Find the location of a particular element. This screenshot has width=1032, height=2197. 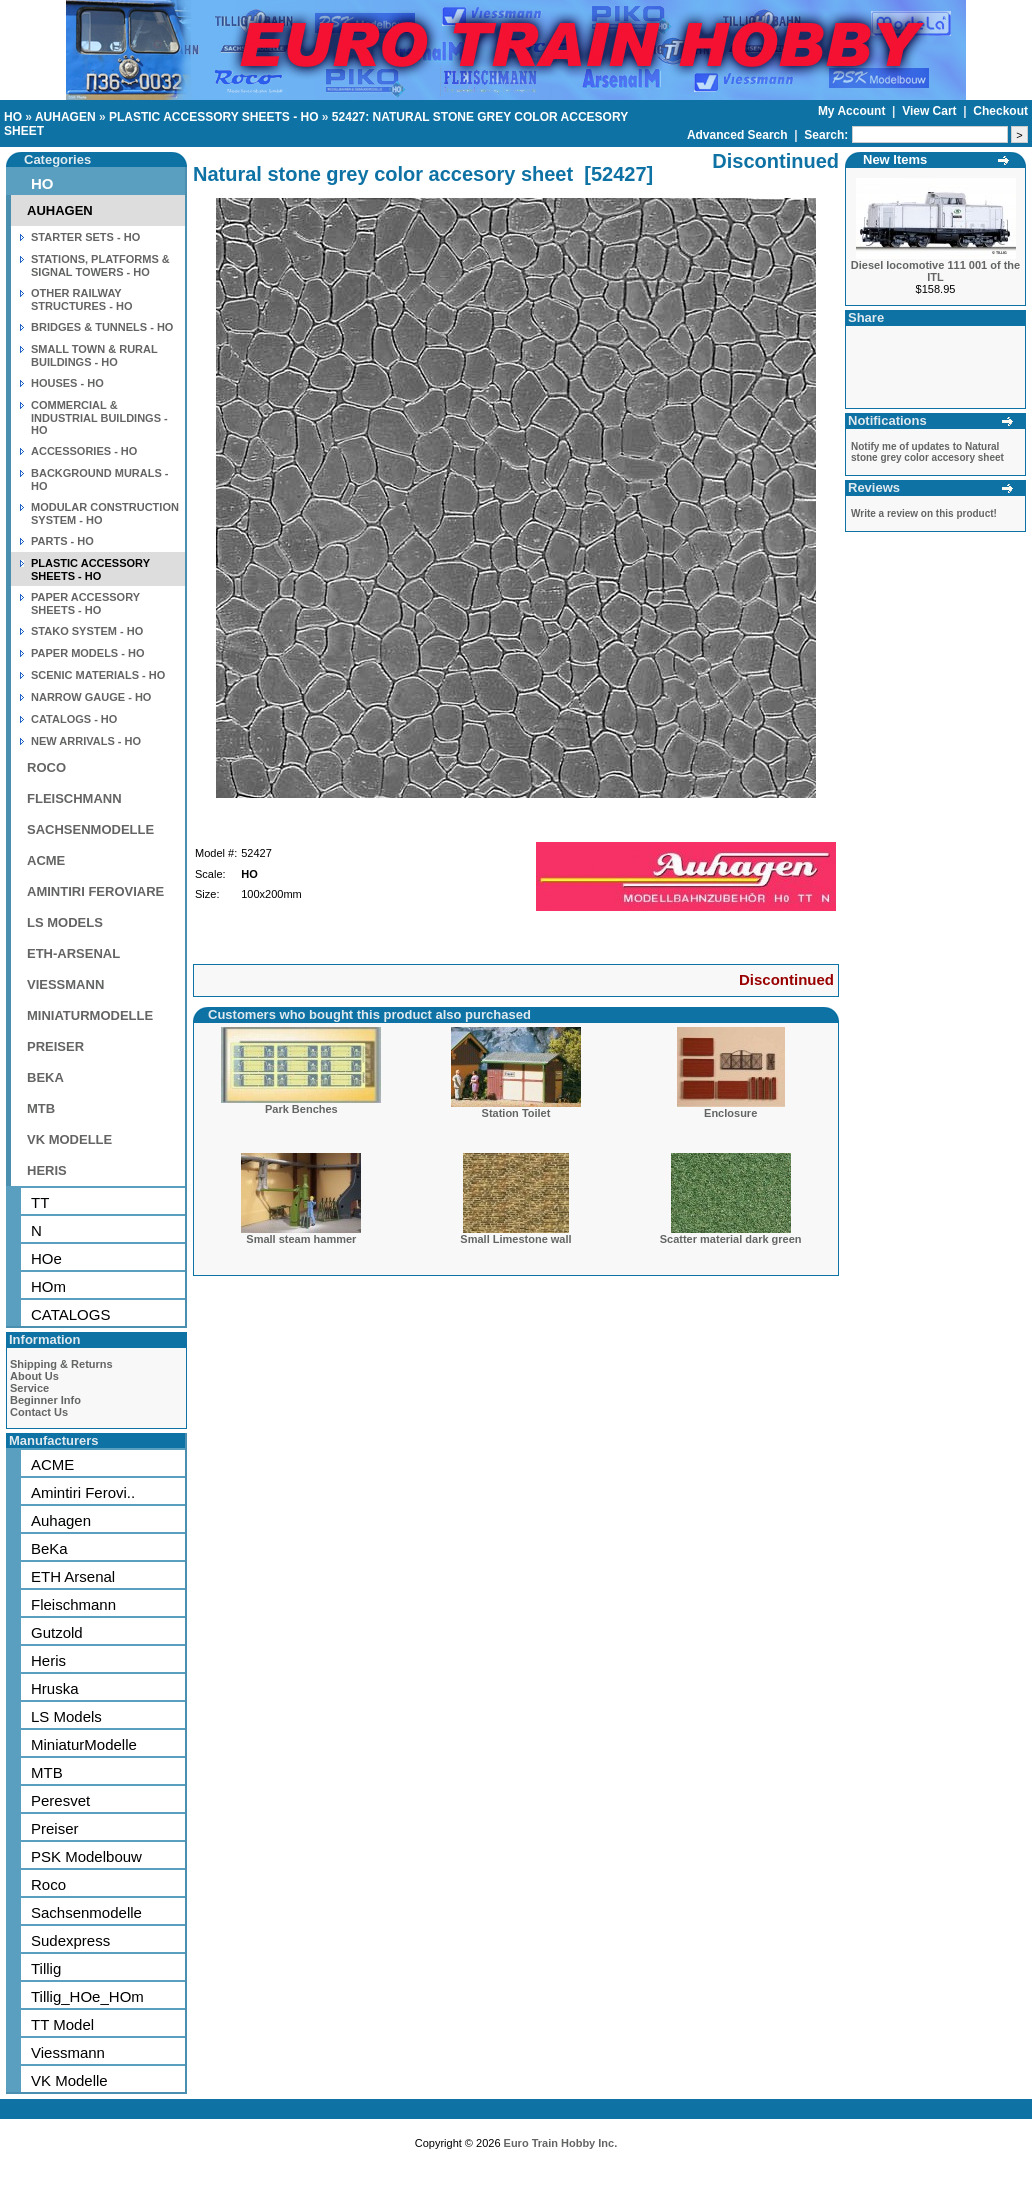

My Account is located at coordinates (853, 111).